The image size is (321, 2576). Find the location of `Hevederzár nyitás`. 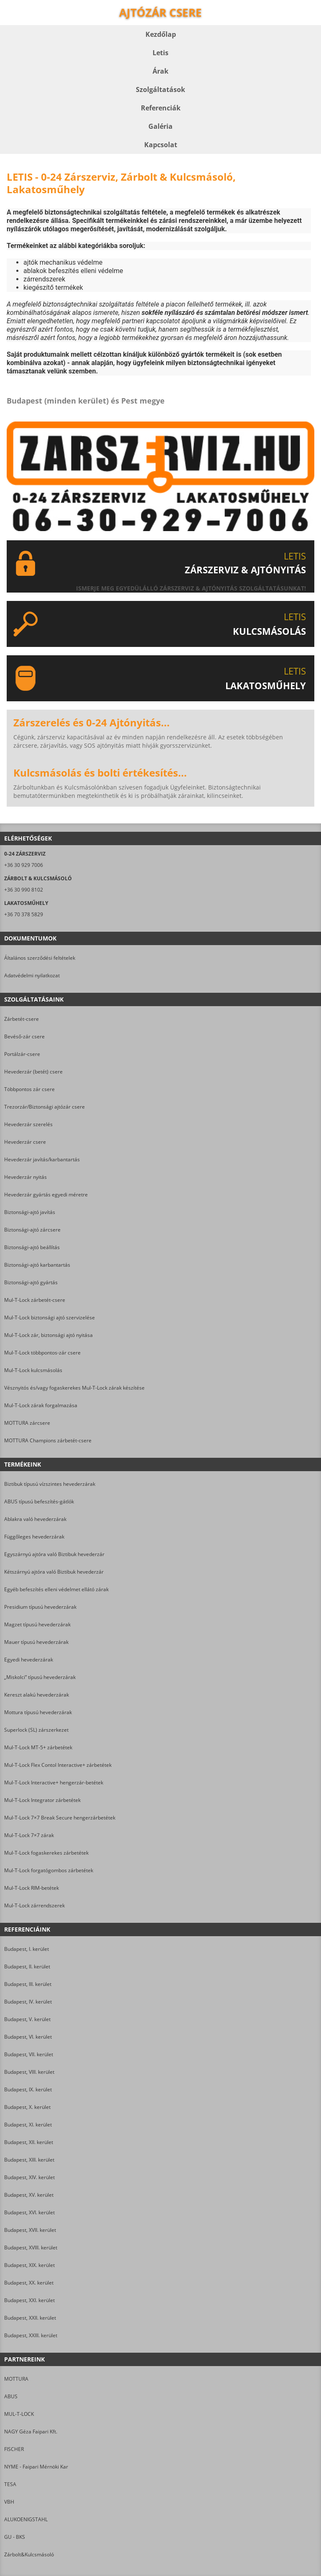

Hevederzár nyitás is located at coordinates (25, 1177).